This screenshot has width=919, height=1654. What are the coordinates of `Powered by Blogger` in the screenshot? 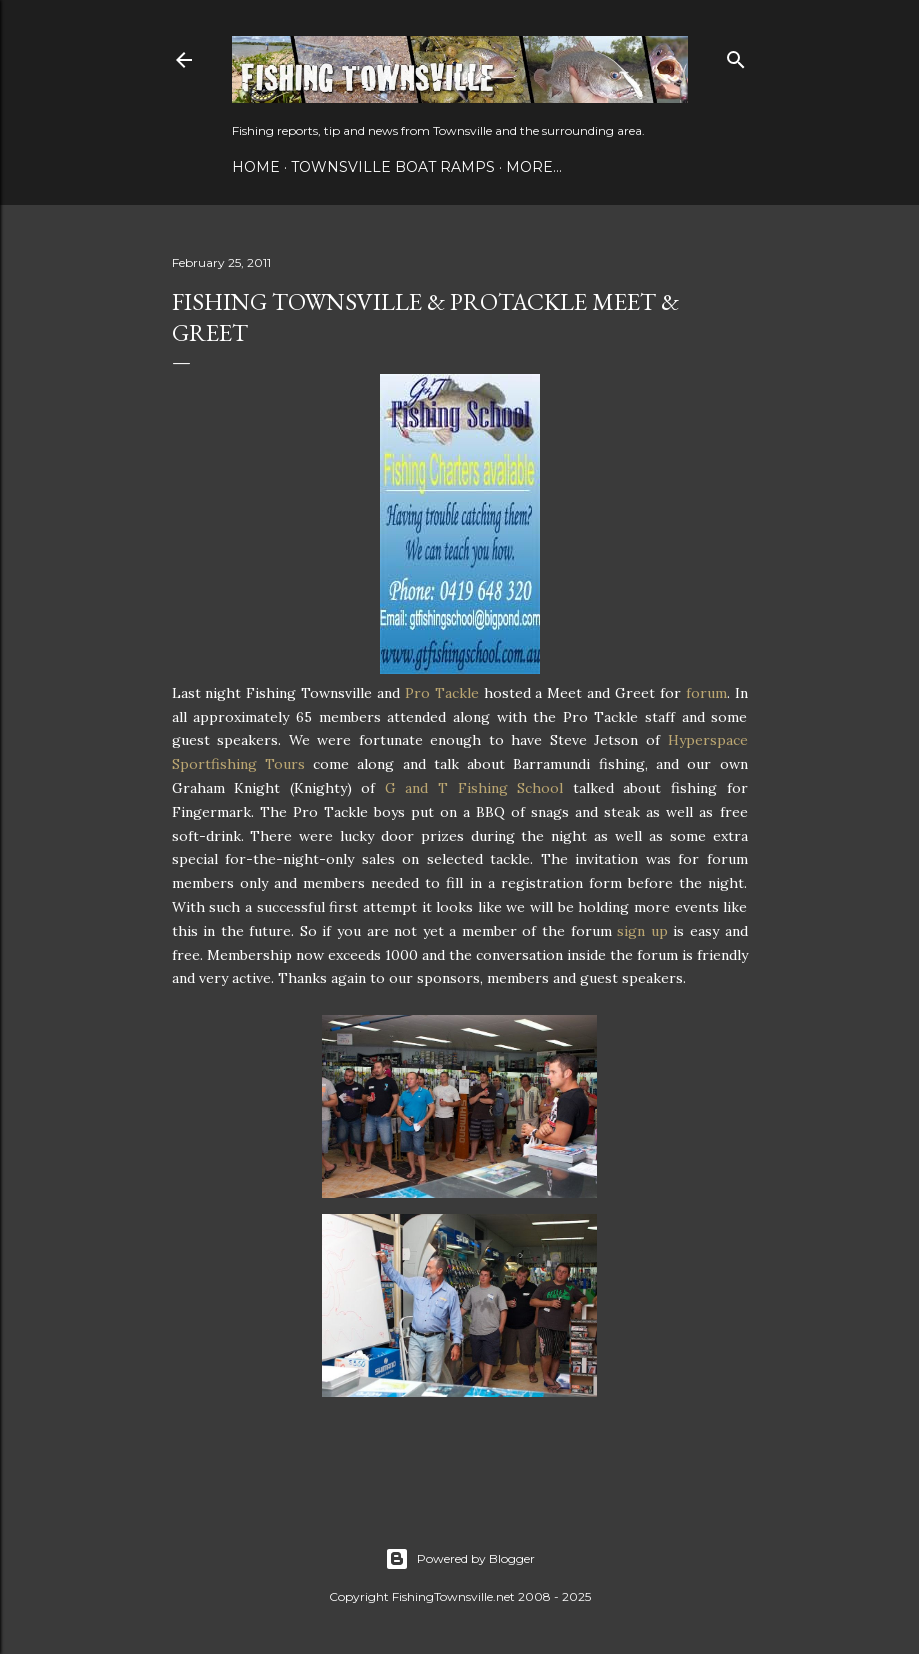 It's located at (460, 1559).